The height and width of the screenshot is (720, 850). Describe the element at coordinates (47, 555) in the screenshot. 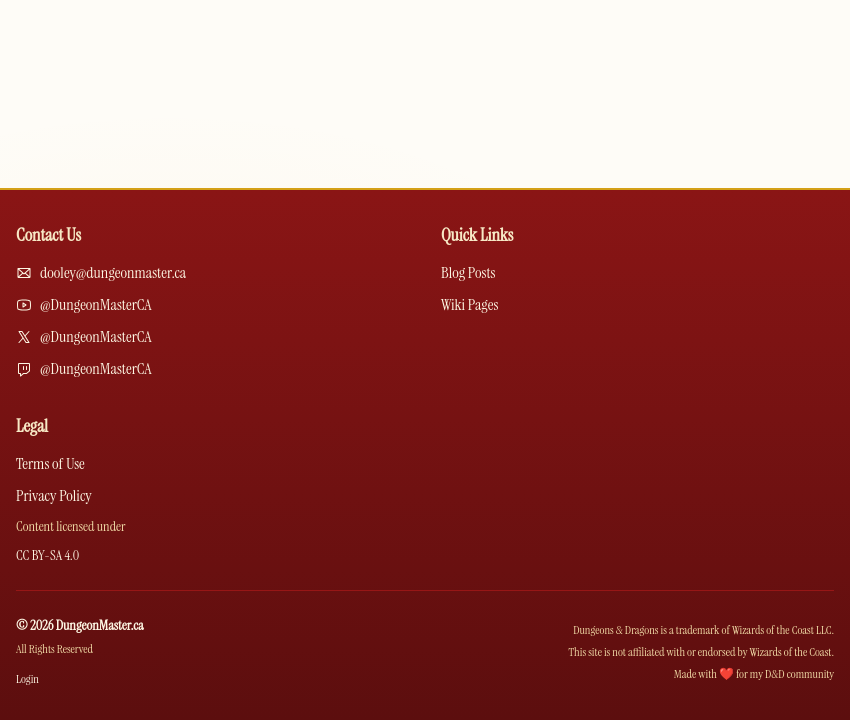

I see `CC BY-SA 4.0` at that location.